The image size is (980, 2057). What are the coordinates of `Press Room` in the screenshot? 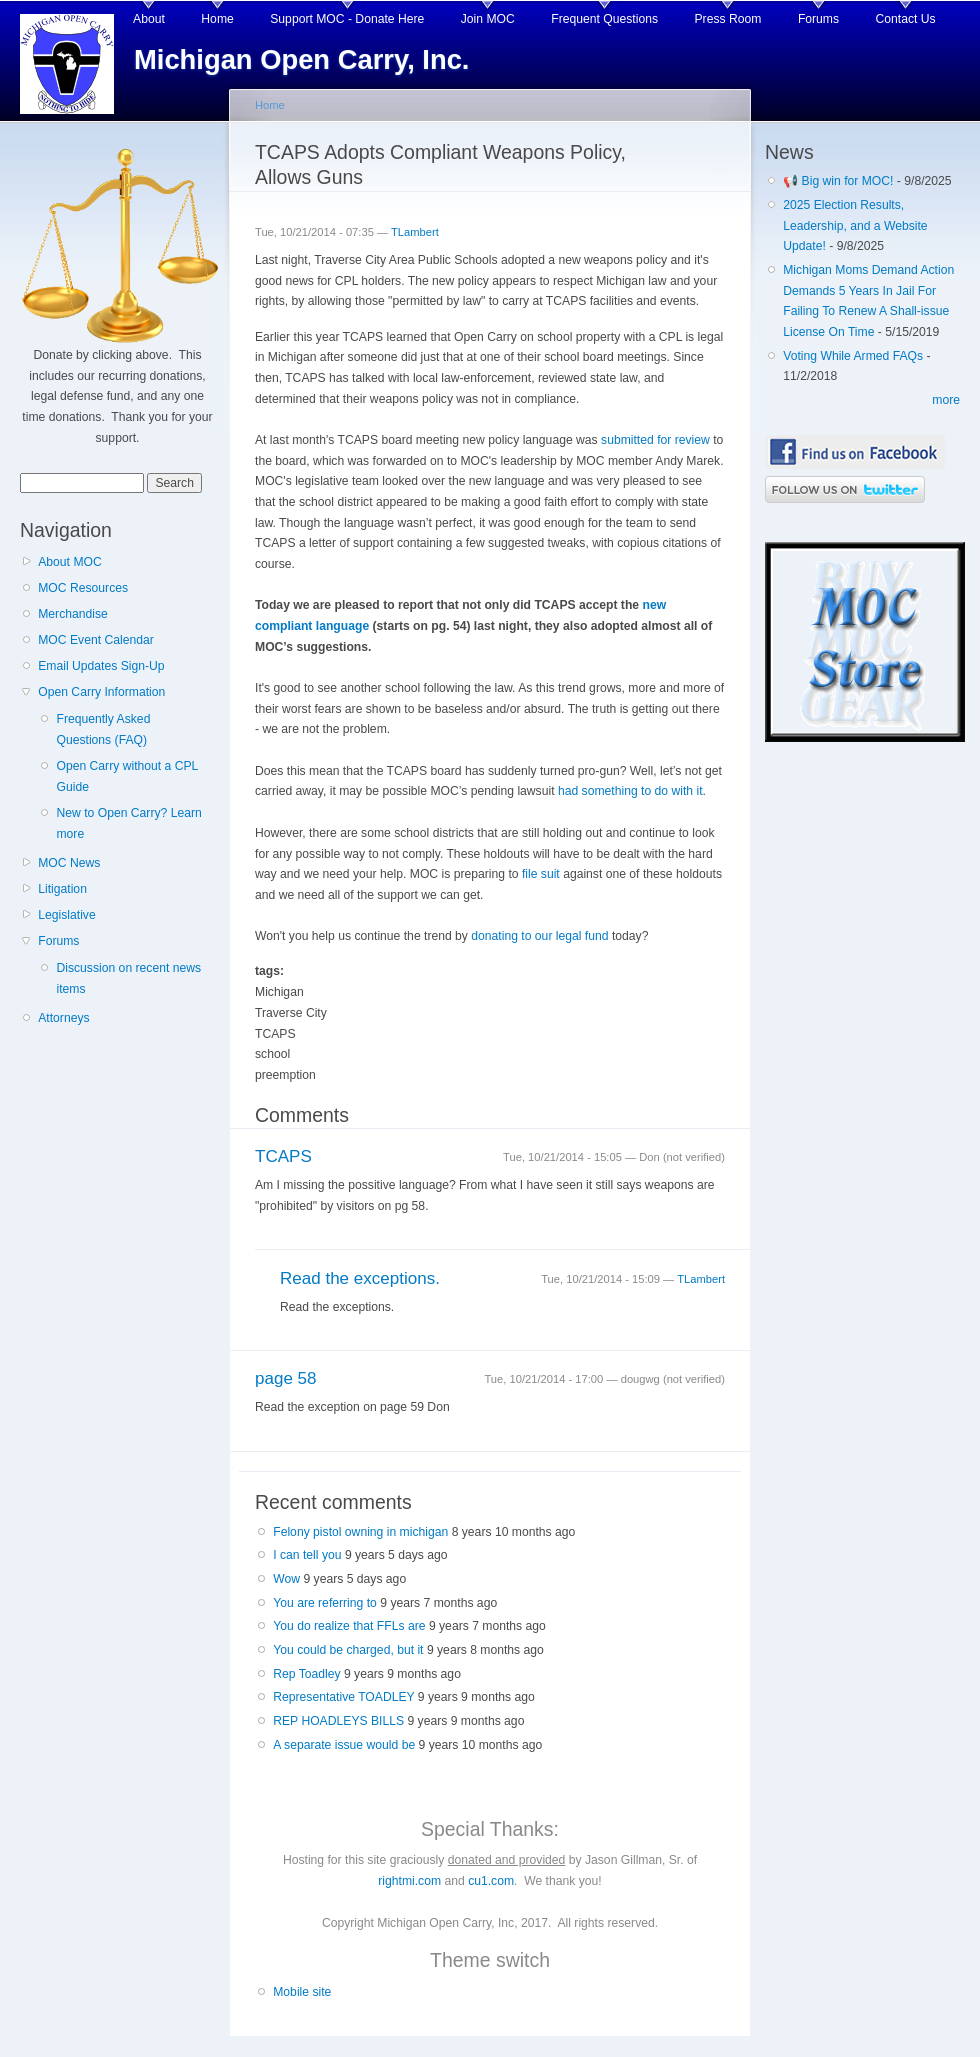 It's located at (728, 19).